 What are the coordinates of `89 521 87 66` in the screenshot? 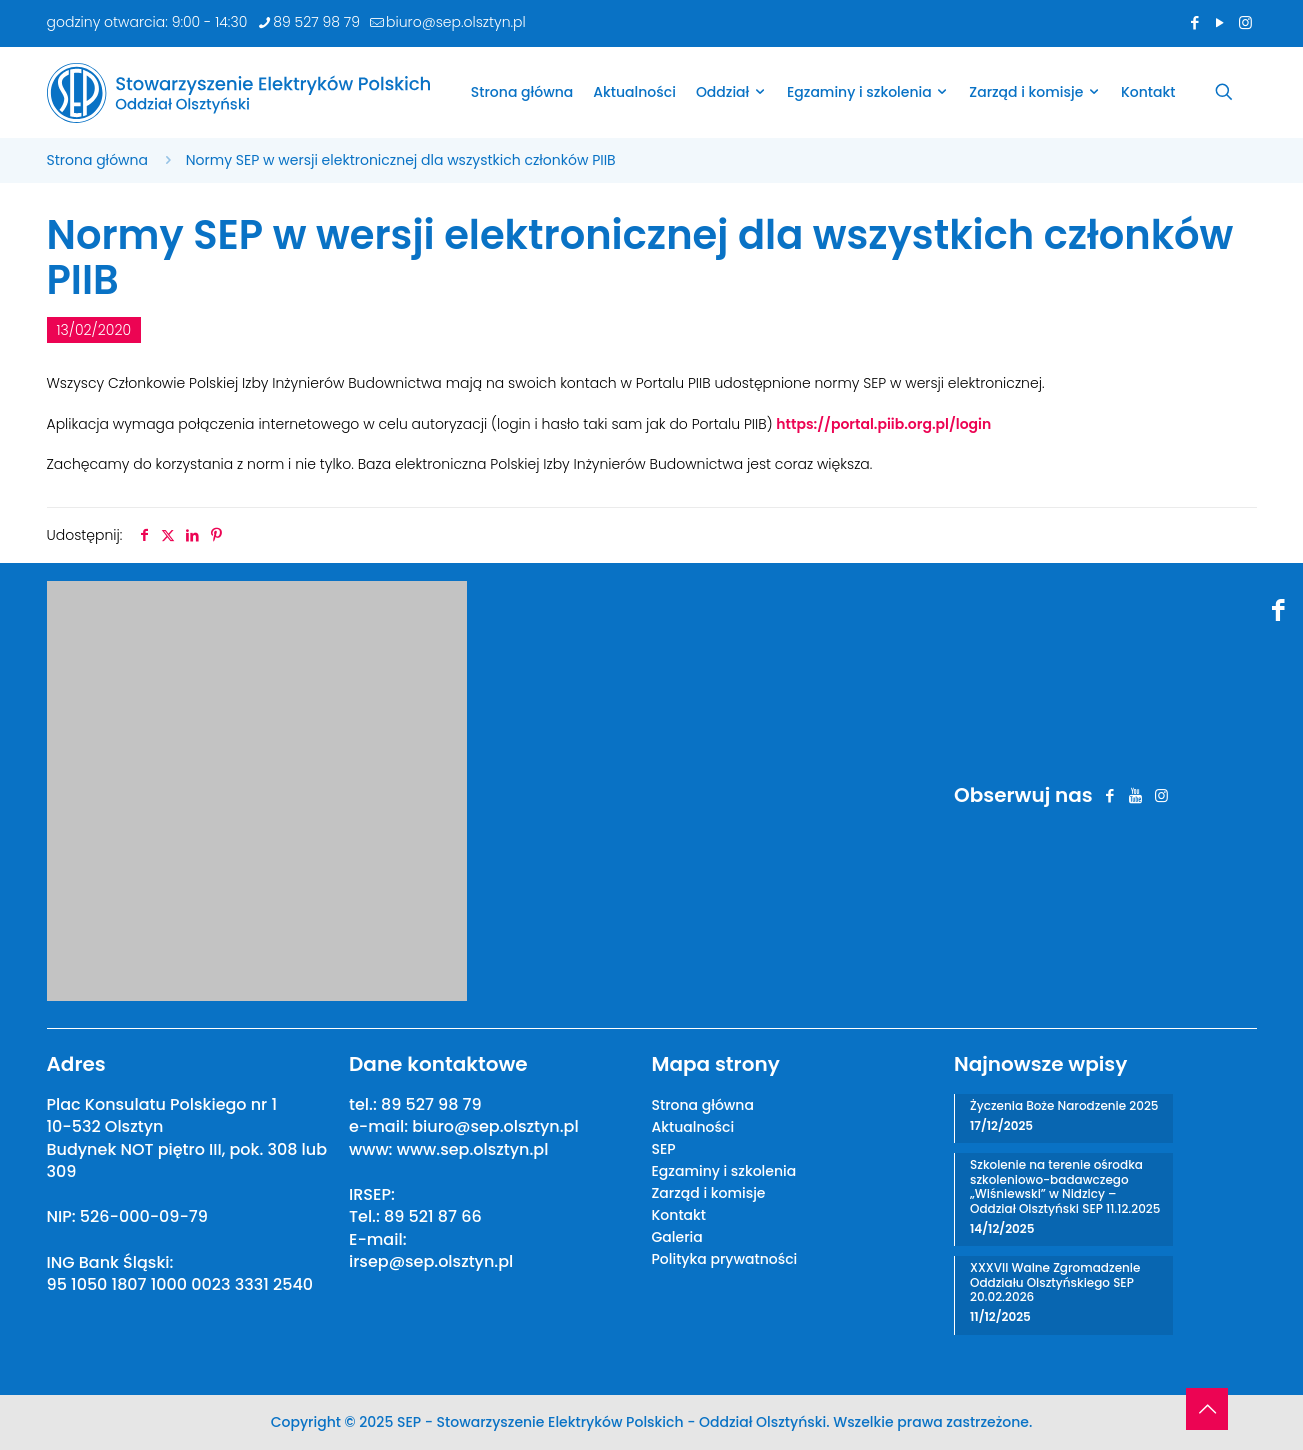 It's located at (433, 1216).